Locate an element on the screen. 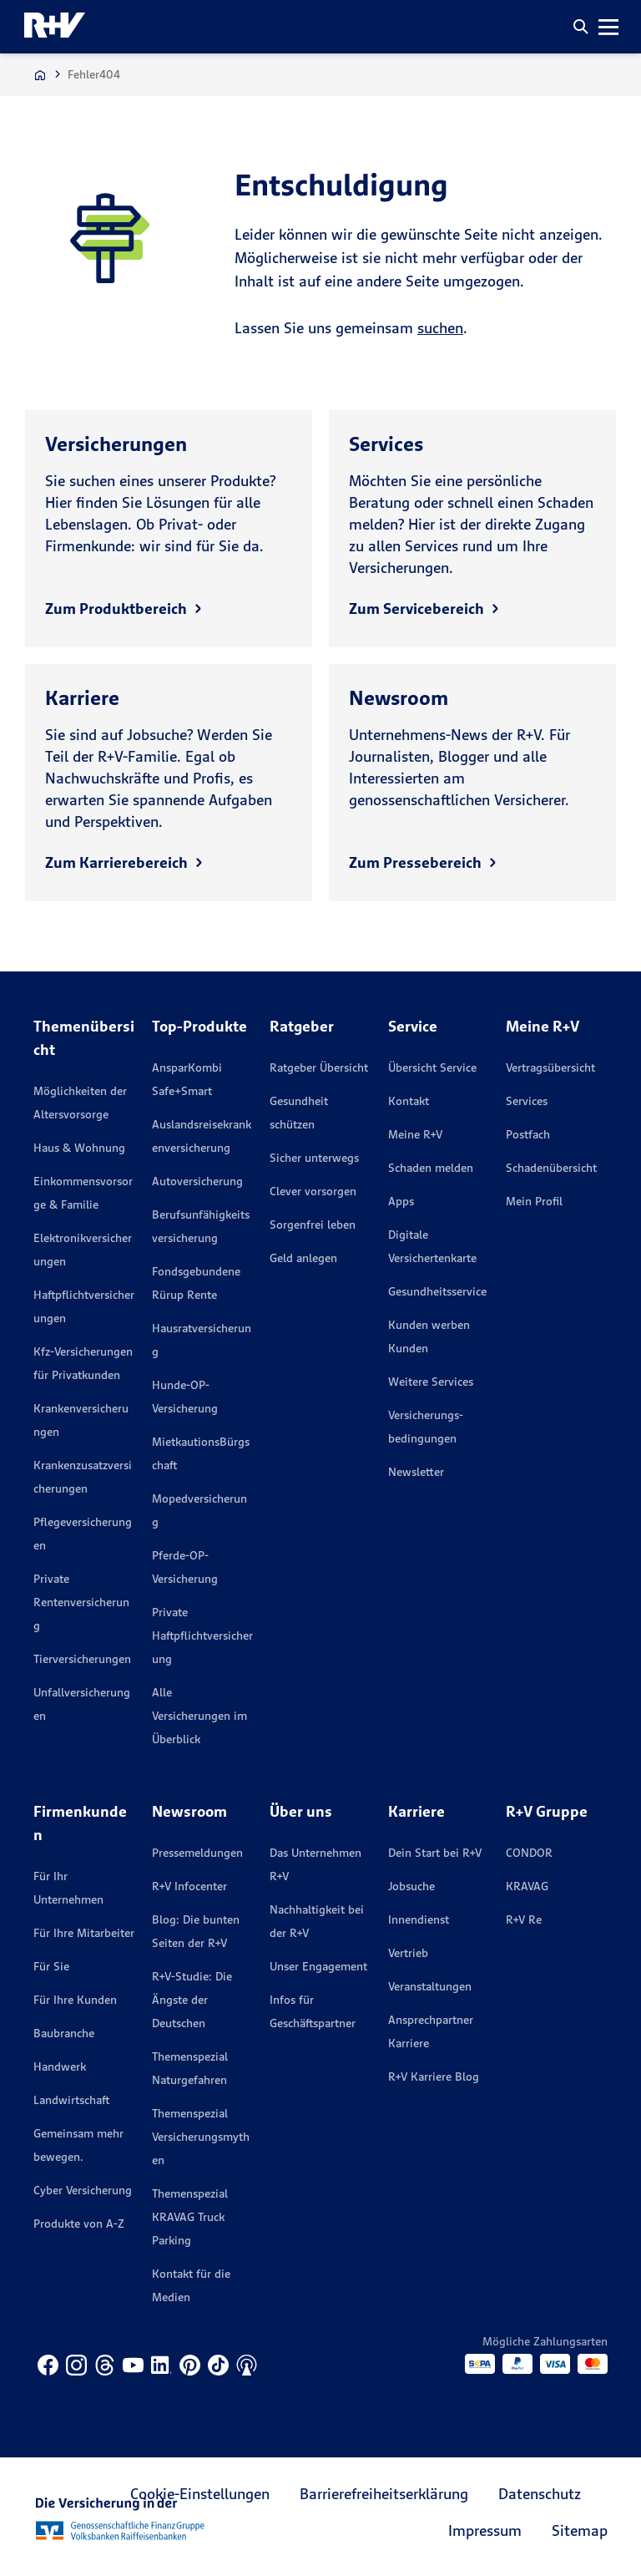 This screenshot has width=641, height=2576. Kontakt is located at coordinates (408, 1100).